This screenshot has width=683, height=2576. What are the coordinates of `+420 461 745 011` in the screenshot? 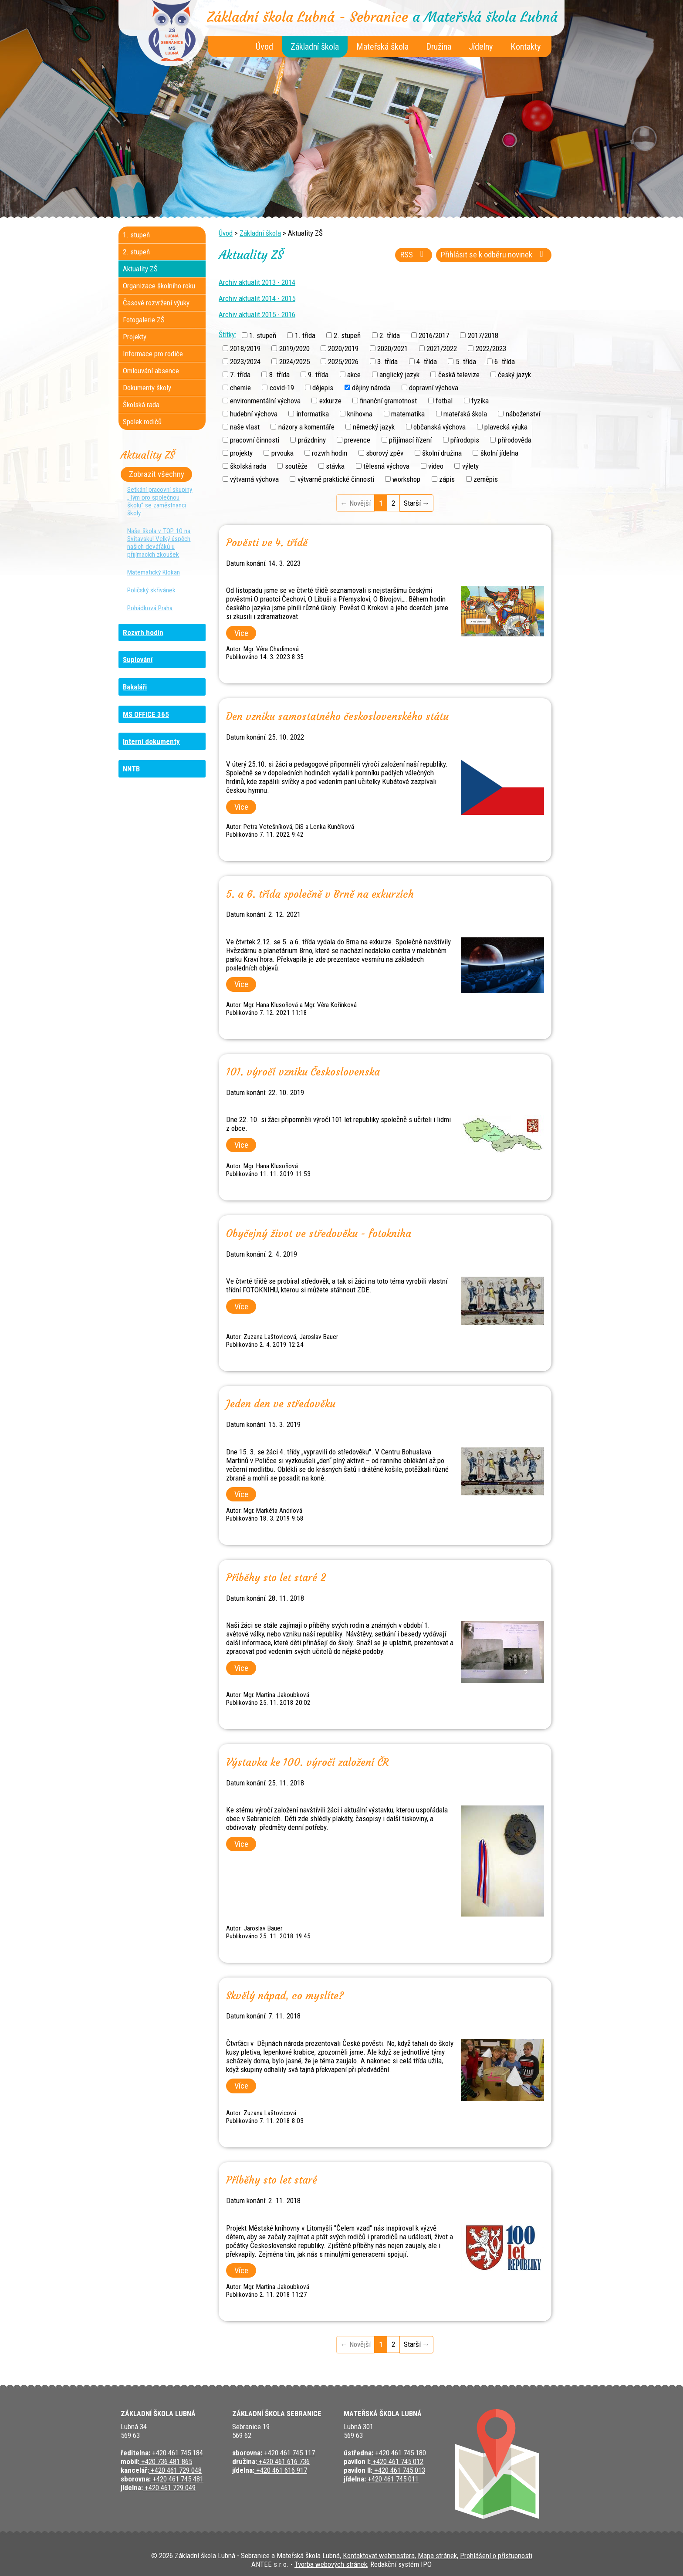 It's located at (392, 2479).